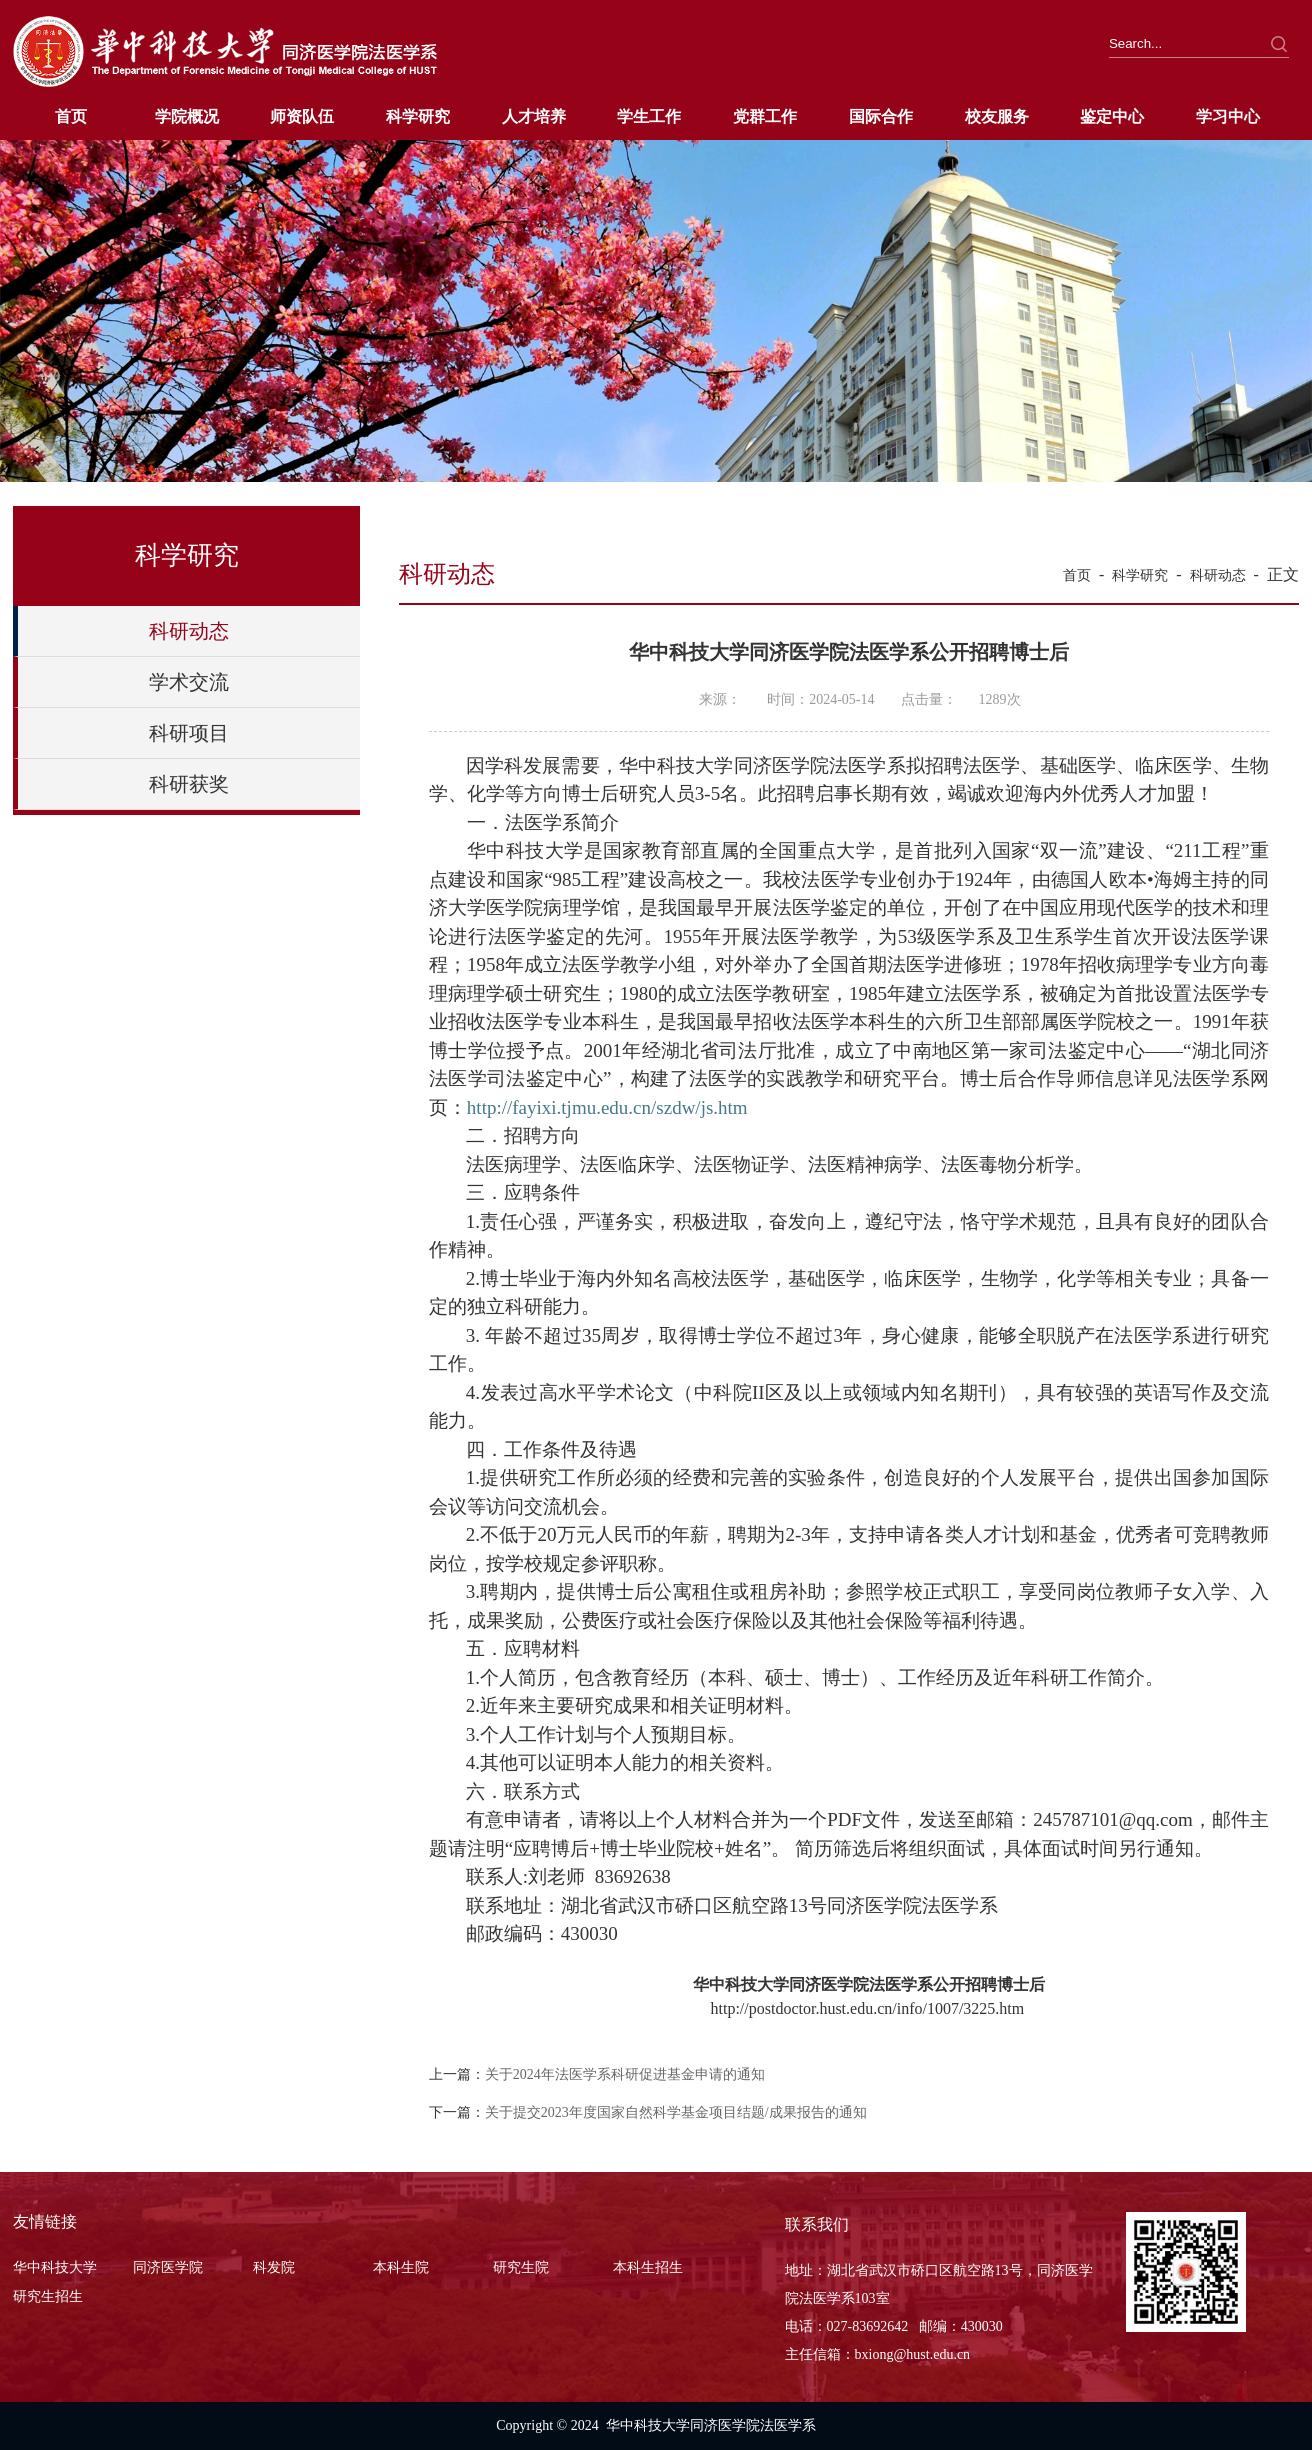  Describe the element at coordinates (867, 2008) in the screenshot. I see `http://postdoctor.hust.edu.cn/info/1007/3225.htm` at that location.